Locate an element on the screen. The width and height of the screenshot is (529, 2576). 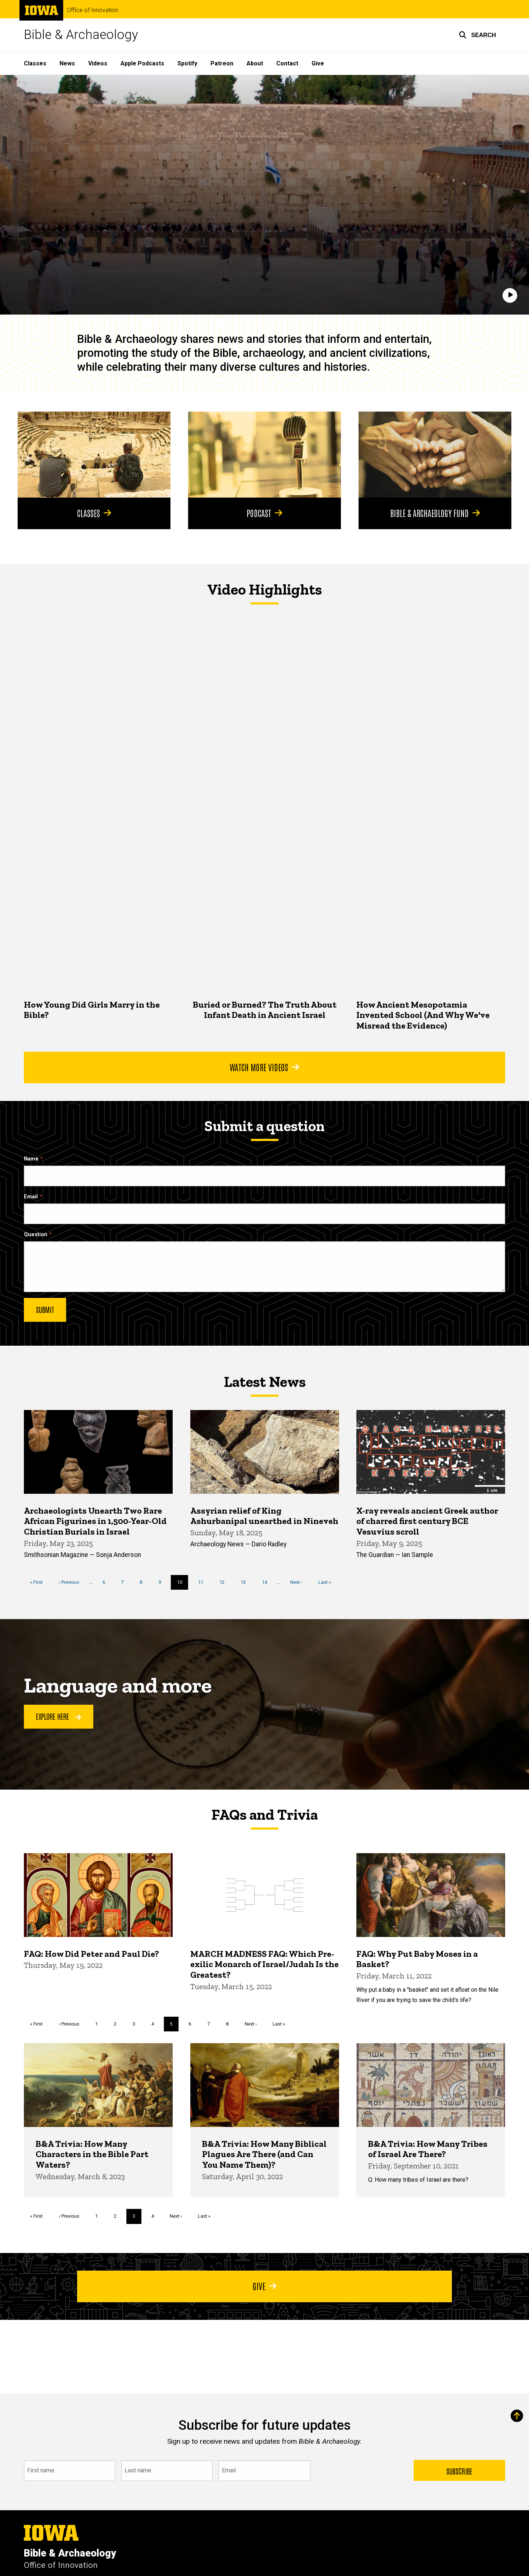
Email is located at coordinates (31, 1197).